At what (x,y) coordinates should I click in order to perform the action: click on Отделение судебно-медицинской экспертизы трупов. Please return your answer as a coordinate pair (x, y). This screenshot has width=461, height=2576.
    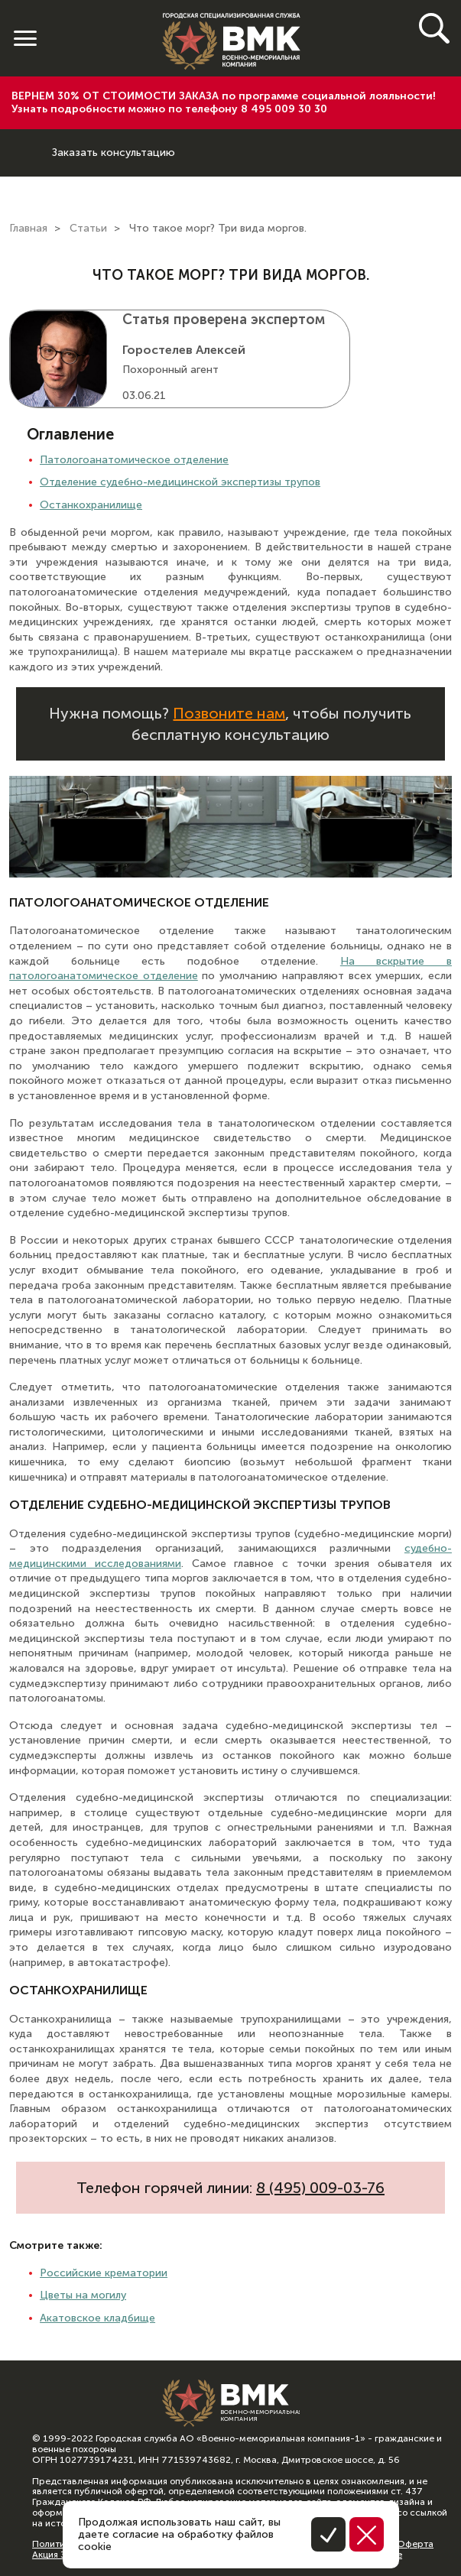
    Looking at the image, I should click on (180, 481).